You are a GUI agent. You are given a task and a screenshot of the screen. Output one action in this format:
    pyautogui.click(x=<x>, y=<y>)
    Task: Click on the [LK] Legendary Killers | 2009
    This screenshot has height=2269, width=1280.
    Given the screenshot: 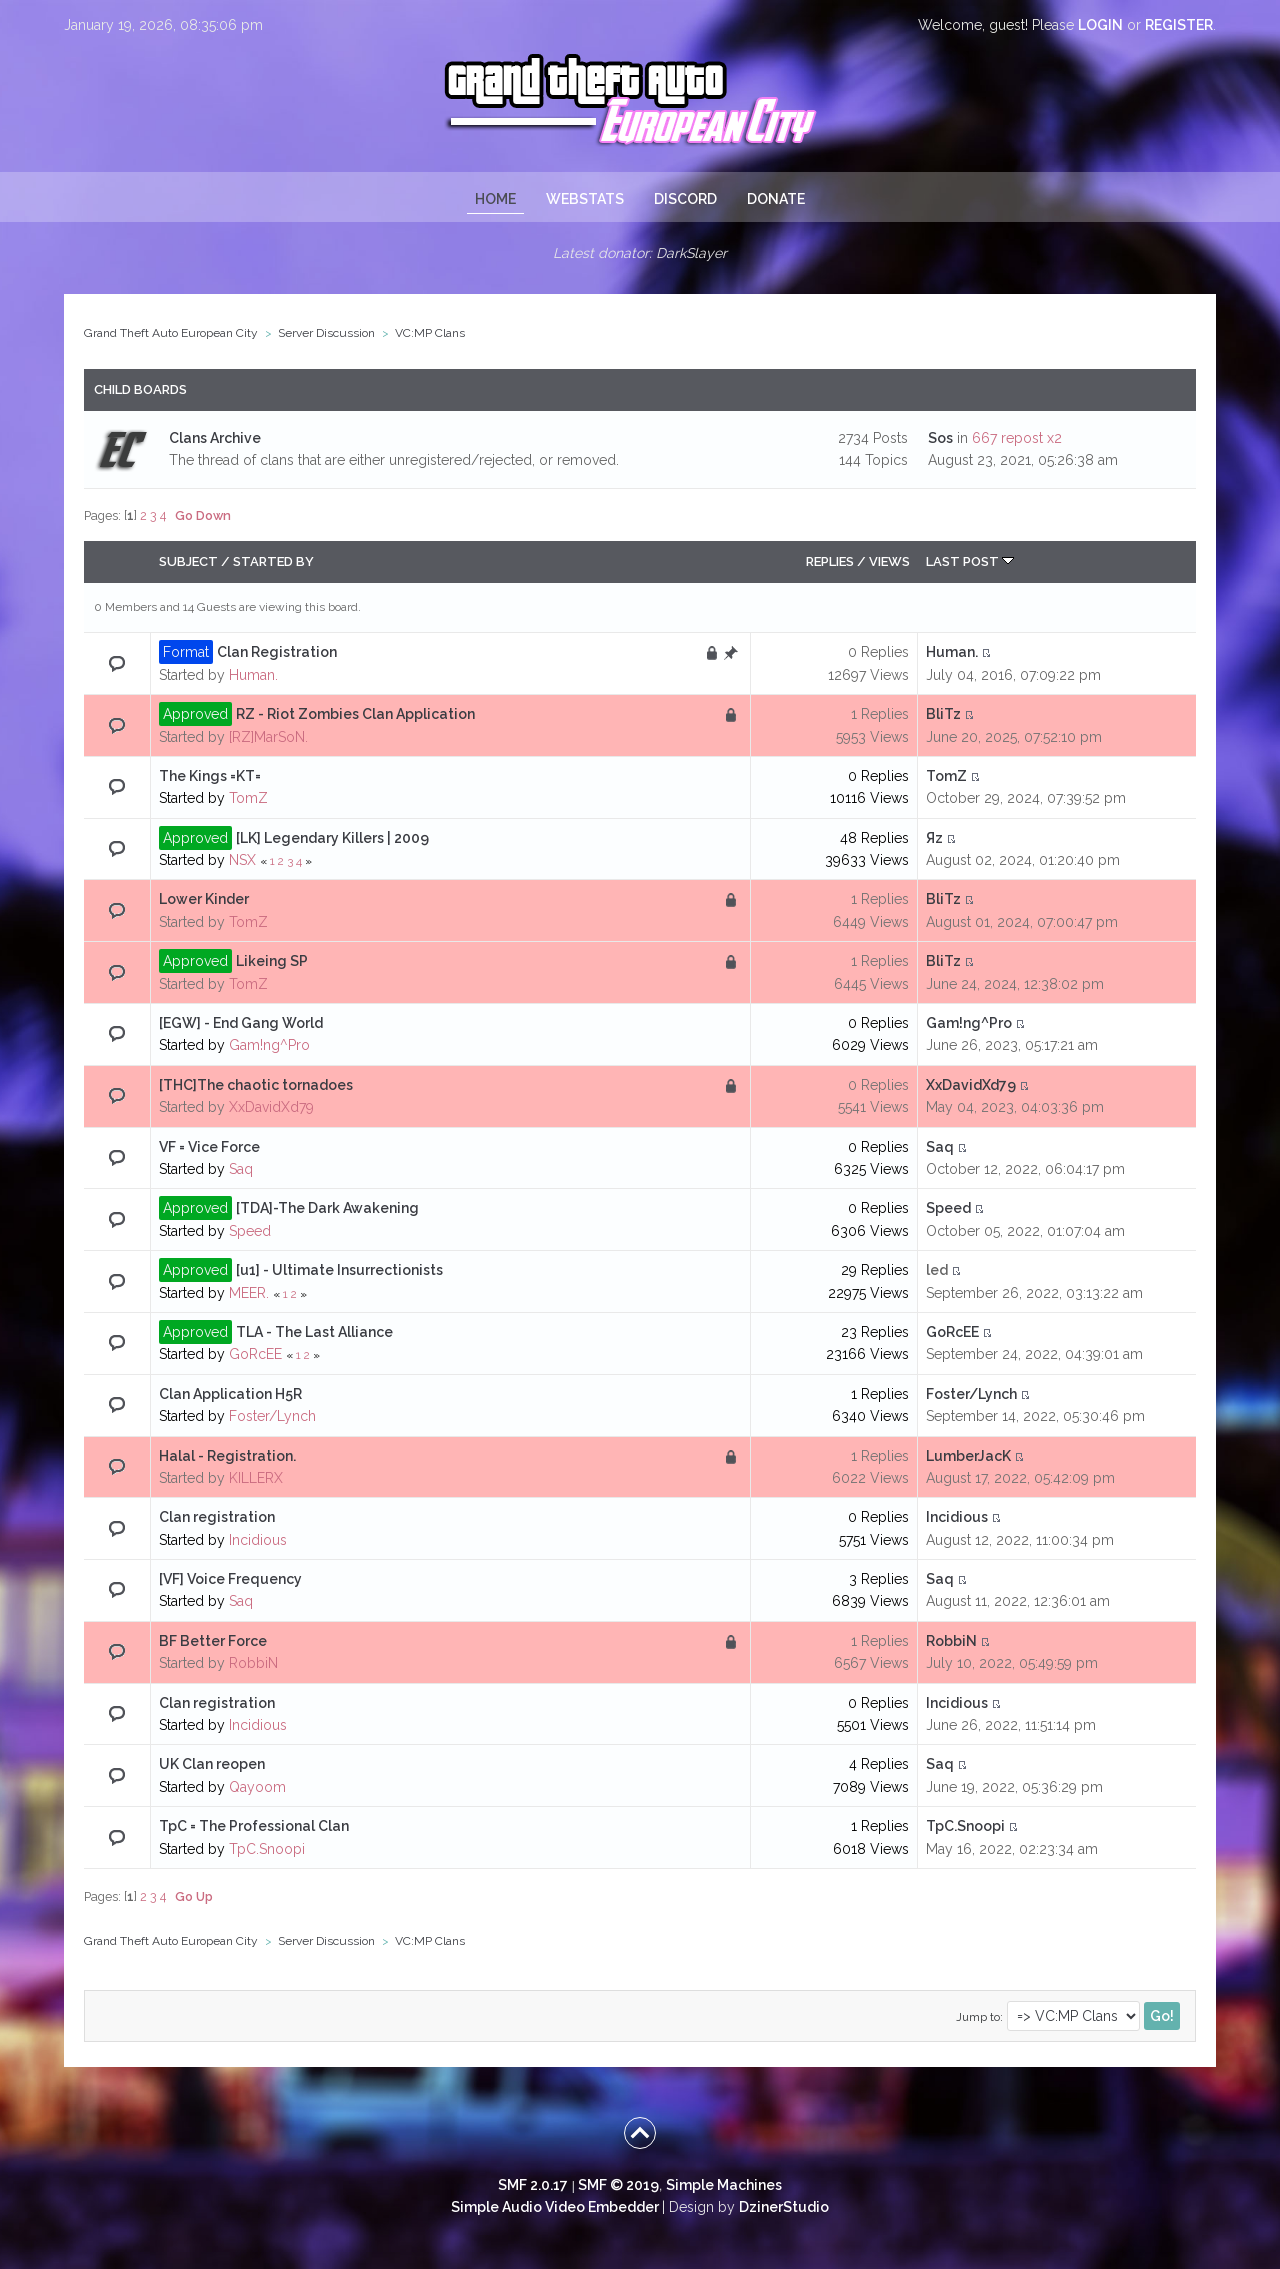 What is the action you would take?
    pyautogui.click(x=332, y=838)
    